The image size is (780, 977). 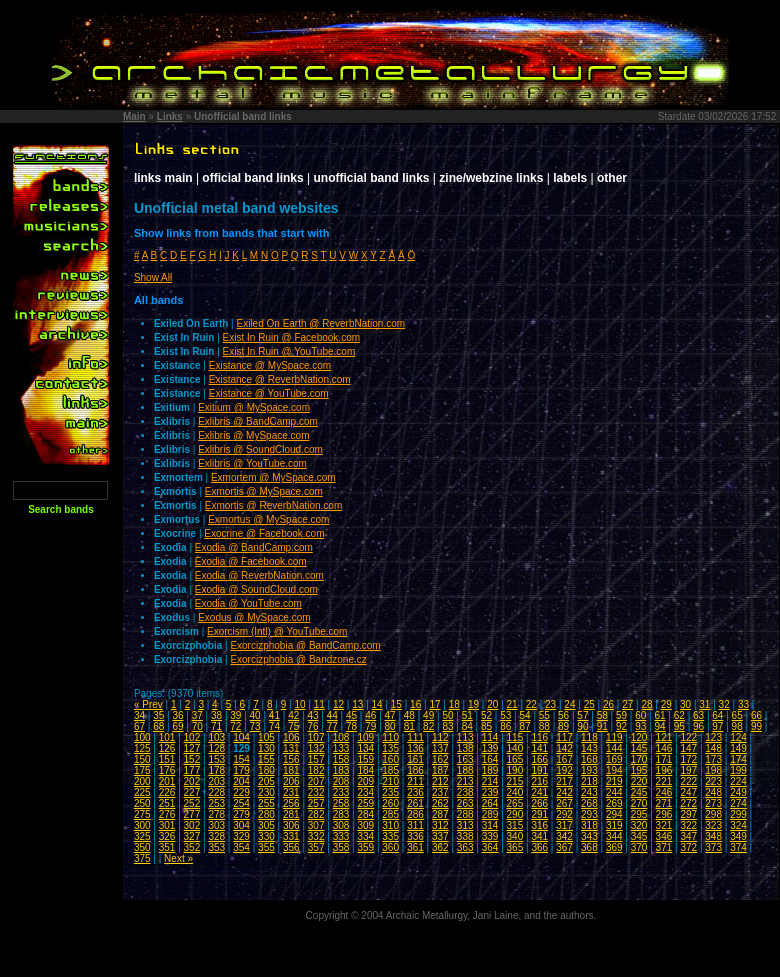 I want to click on 291, so click(x=539, y=814).